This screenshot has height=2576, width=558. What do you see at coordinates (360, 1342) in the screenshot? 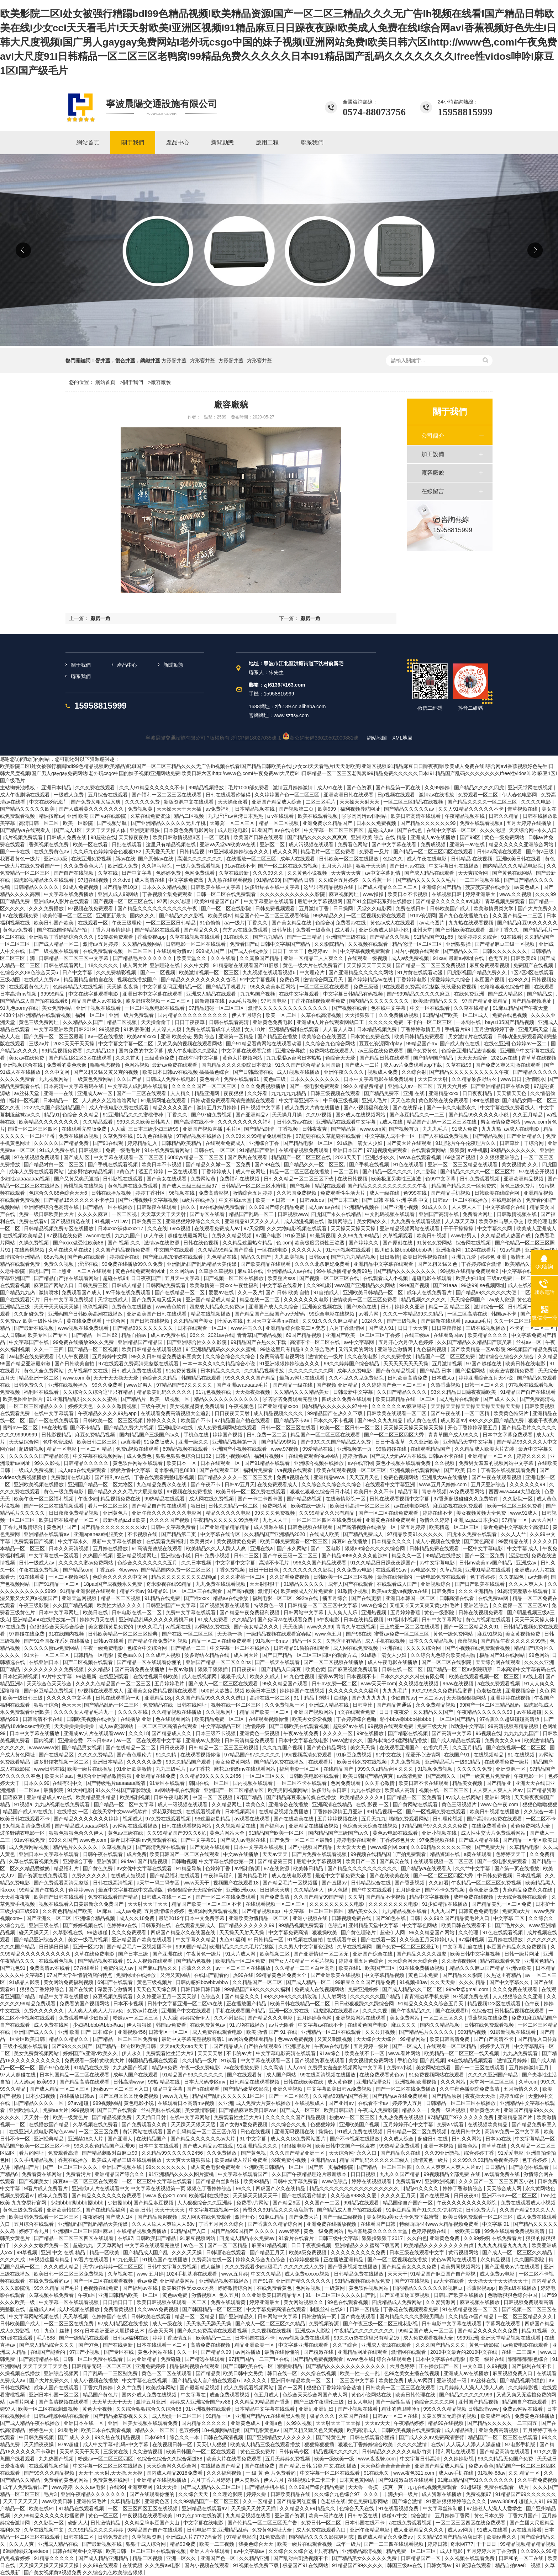
I see `av中文字幕网` at bounding box center [360, 1342].